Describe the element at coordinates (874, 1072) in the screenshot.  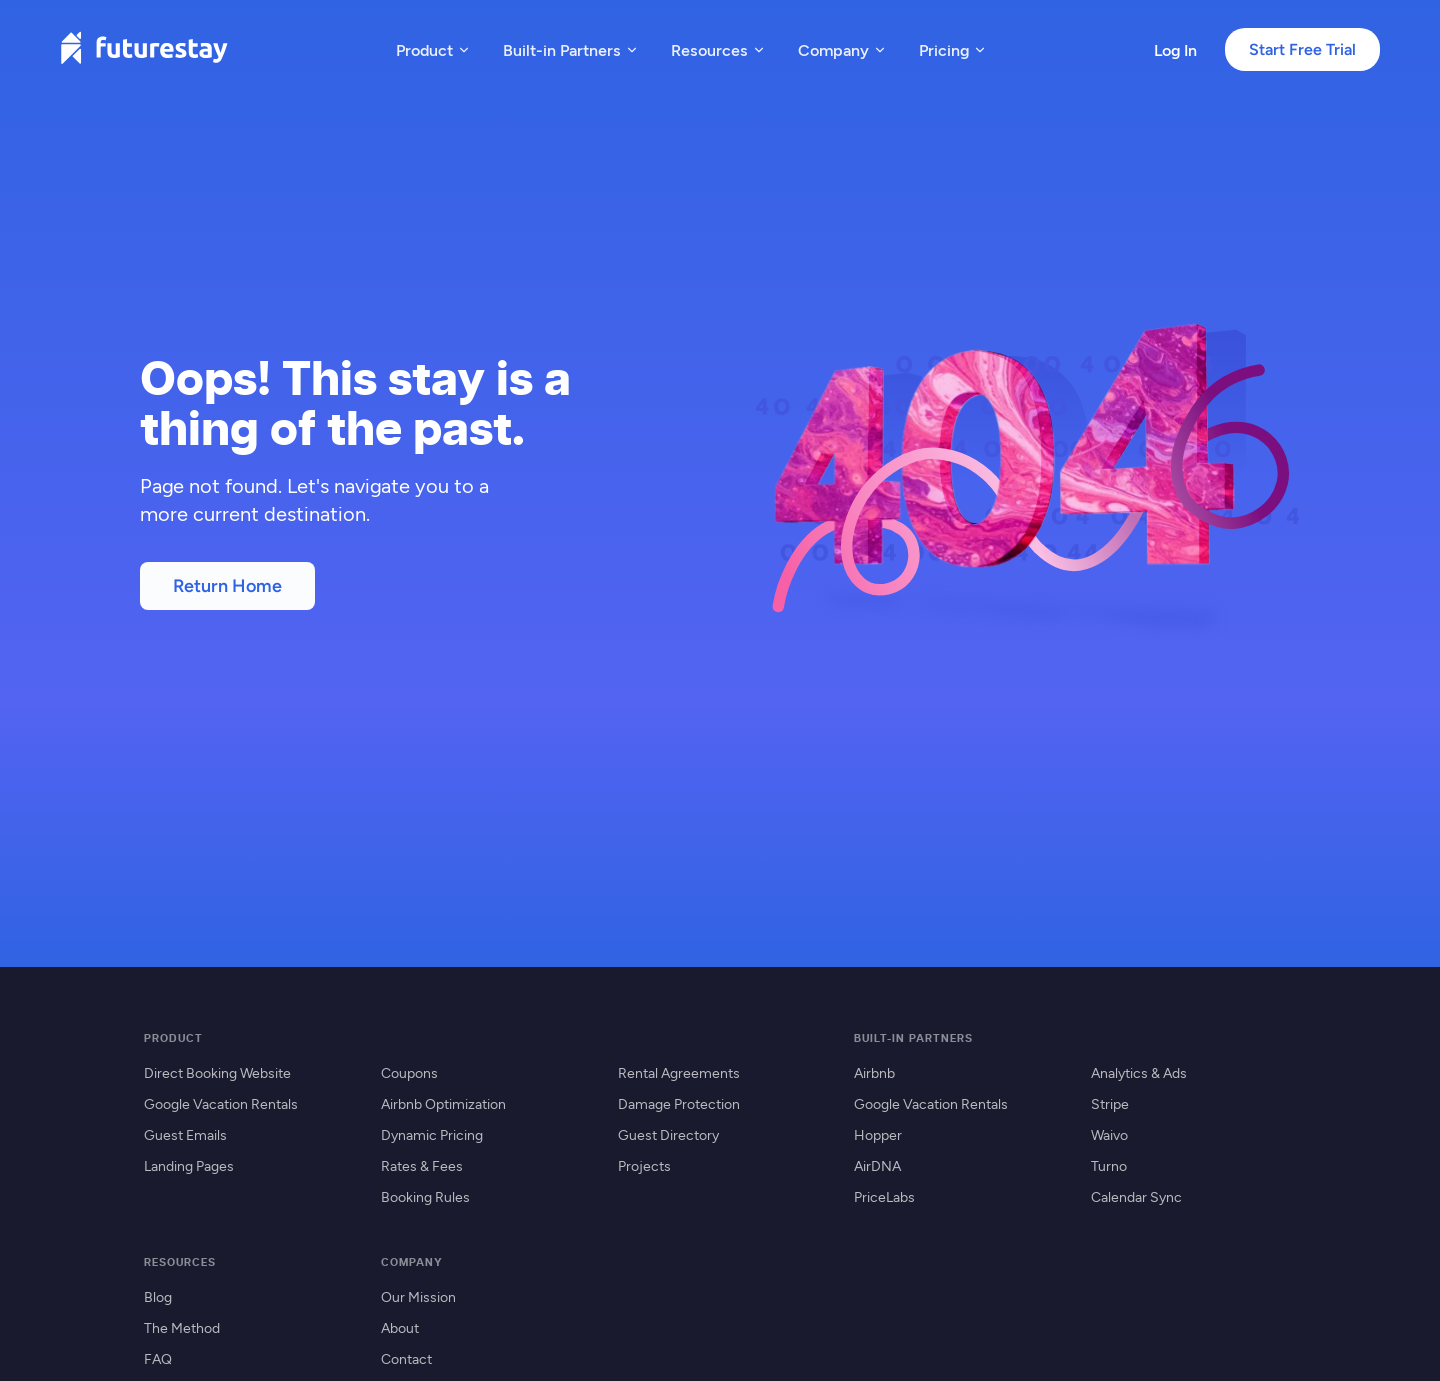
I see `Airbnb` at that location.